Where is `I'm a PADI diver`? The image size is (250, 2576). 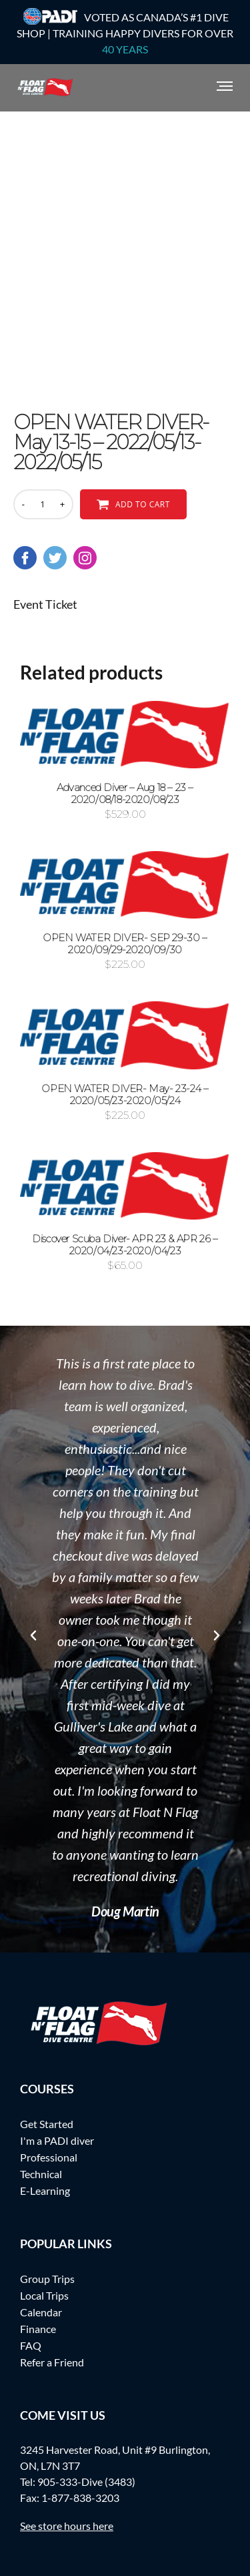 I'm a PADI diver is located at coordinates (57, 2140).